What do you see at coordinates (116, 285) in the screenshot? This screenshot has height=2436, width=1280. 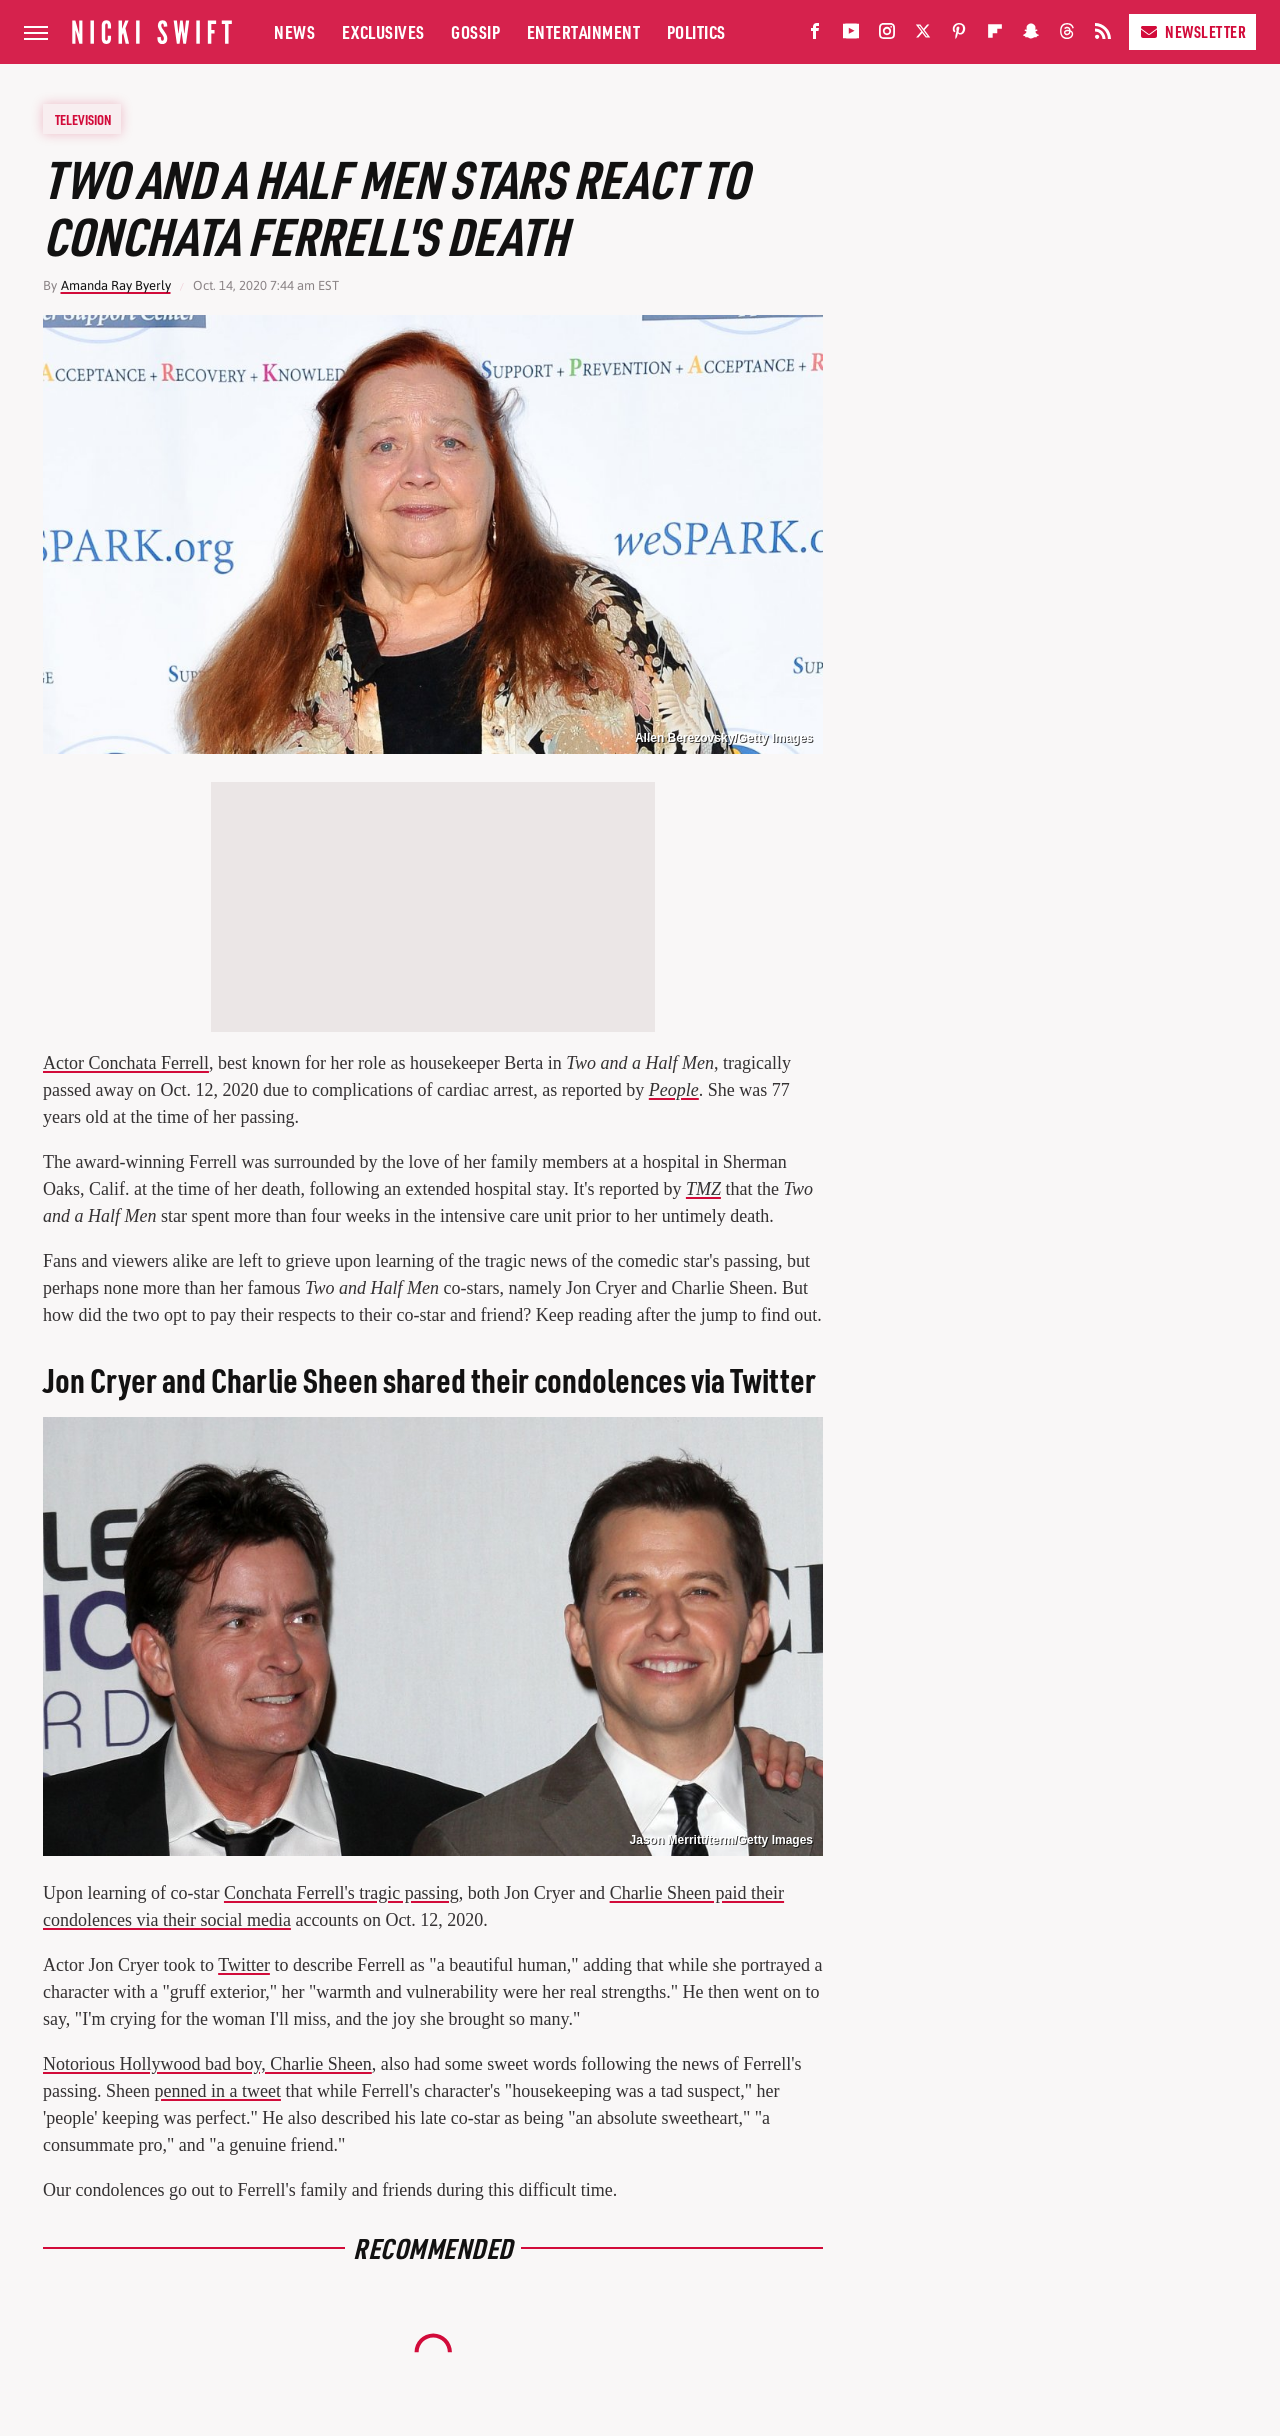 I see `Amanda Ray Byerly` at bounding box center [116, 285].